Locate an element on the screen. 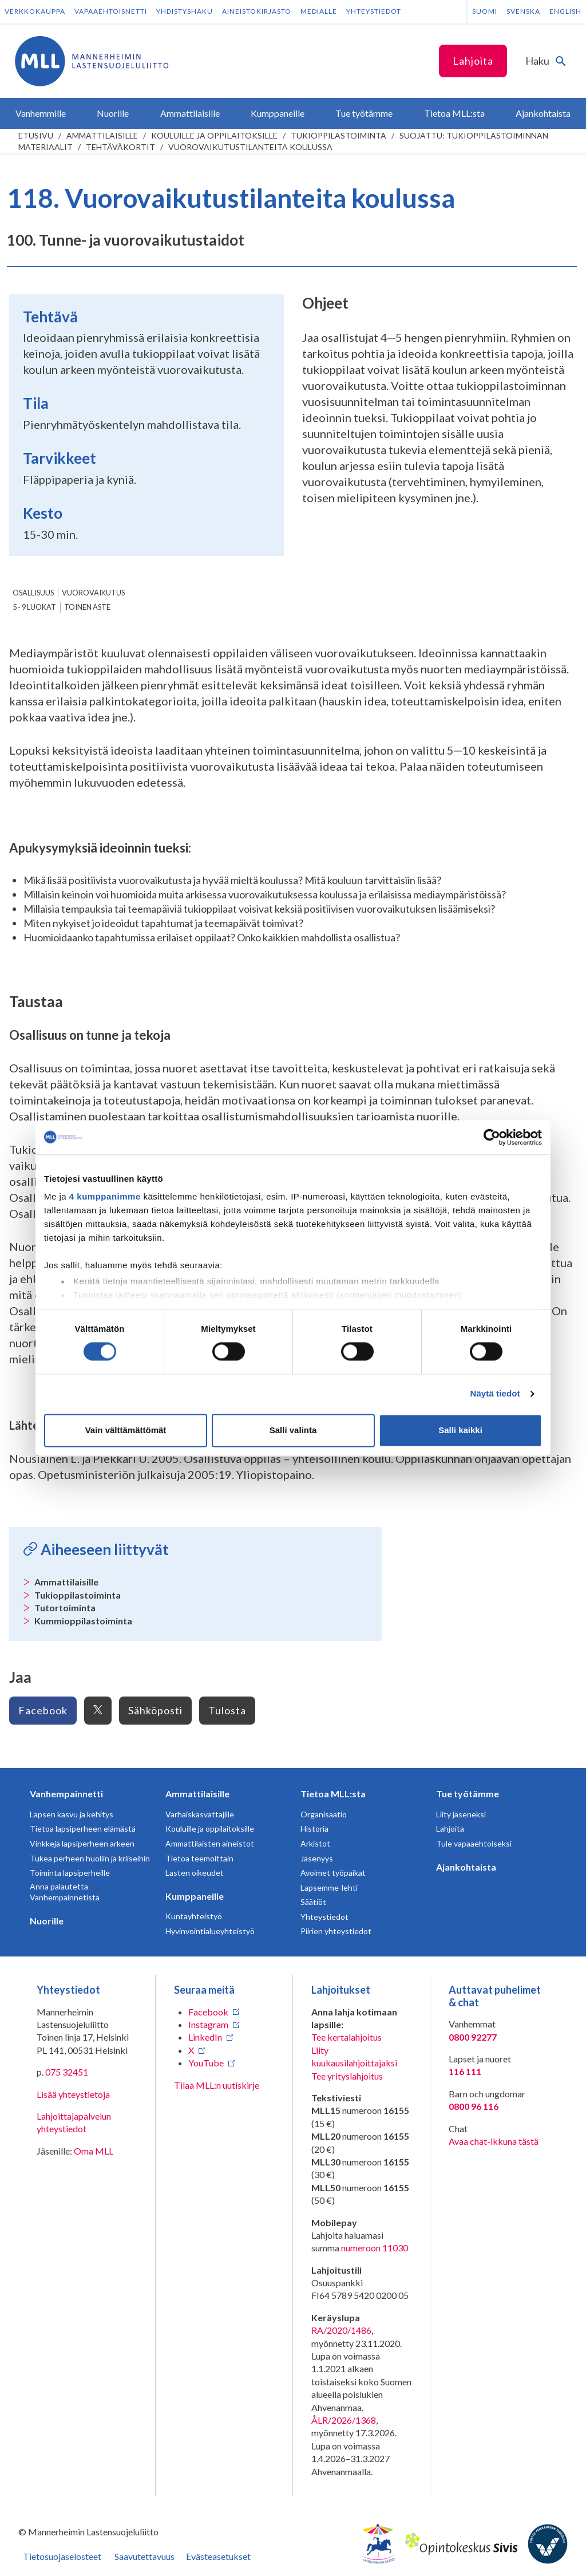  Tutortoiminta is located at coordinates (65, 1607).